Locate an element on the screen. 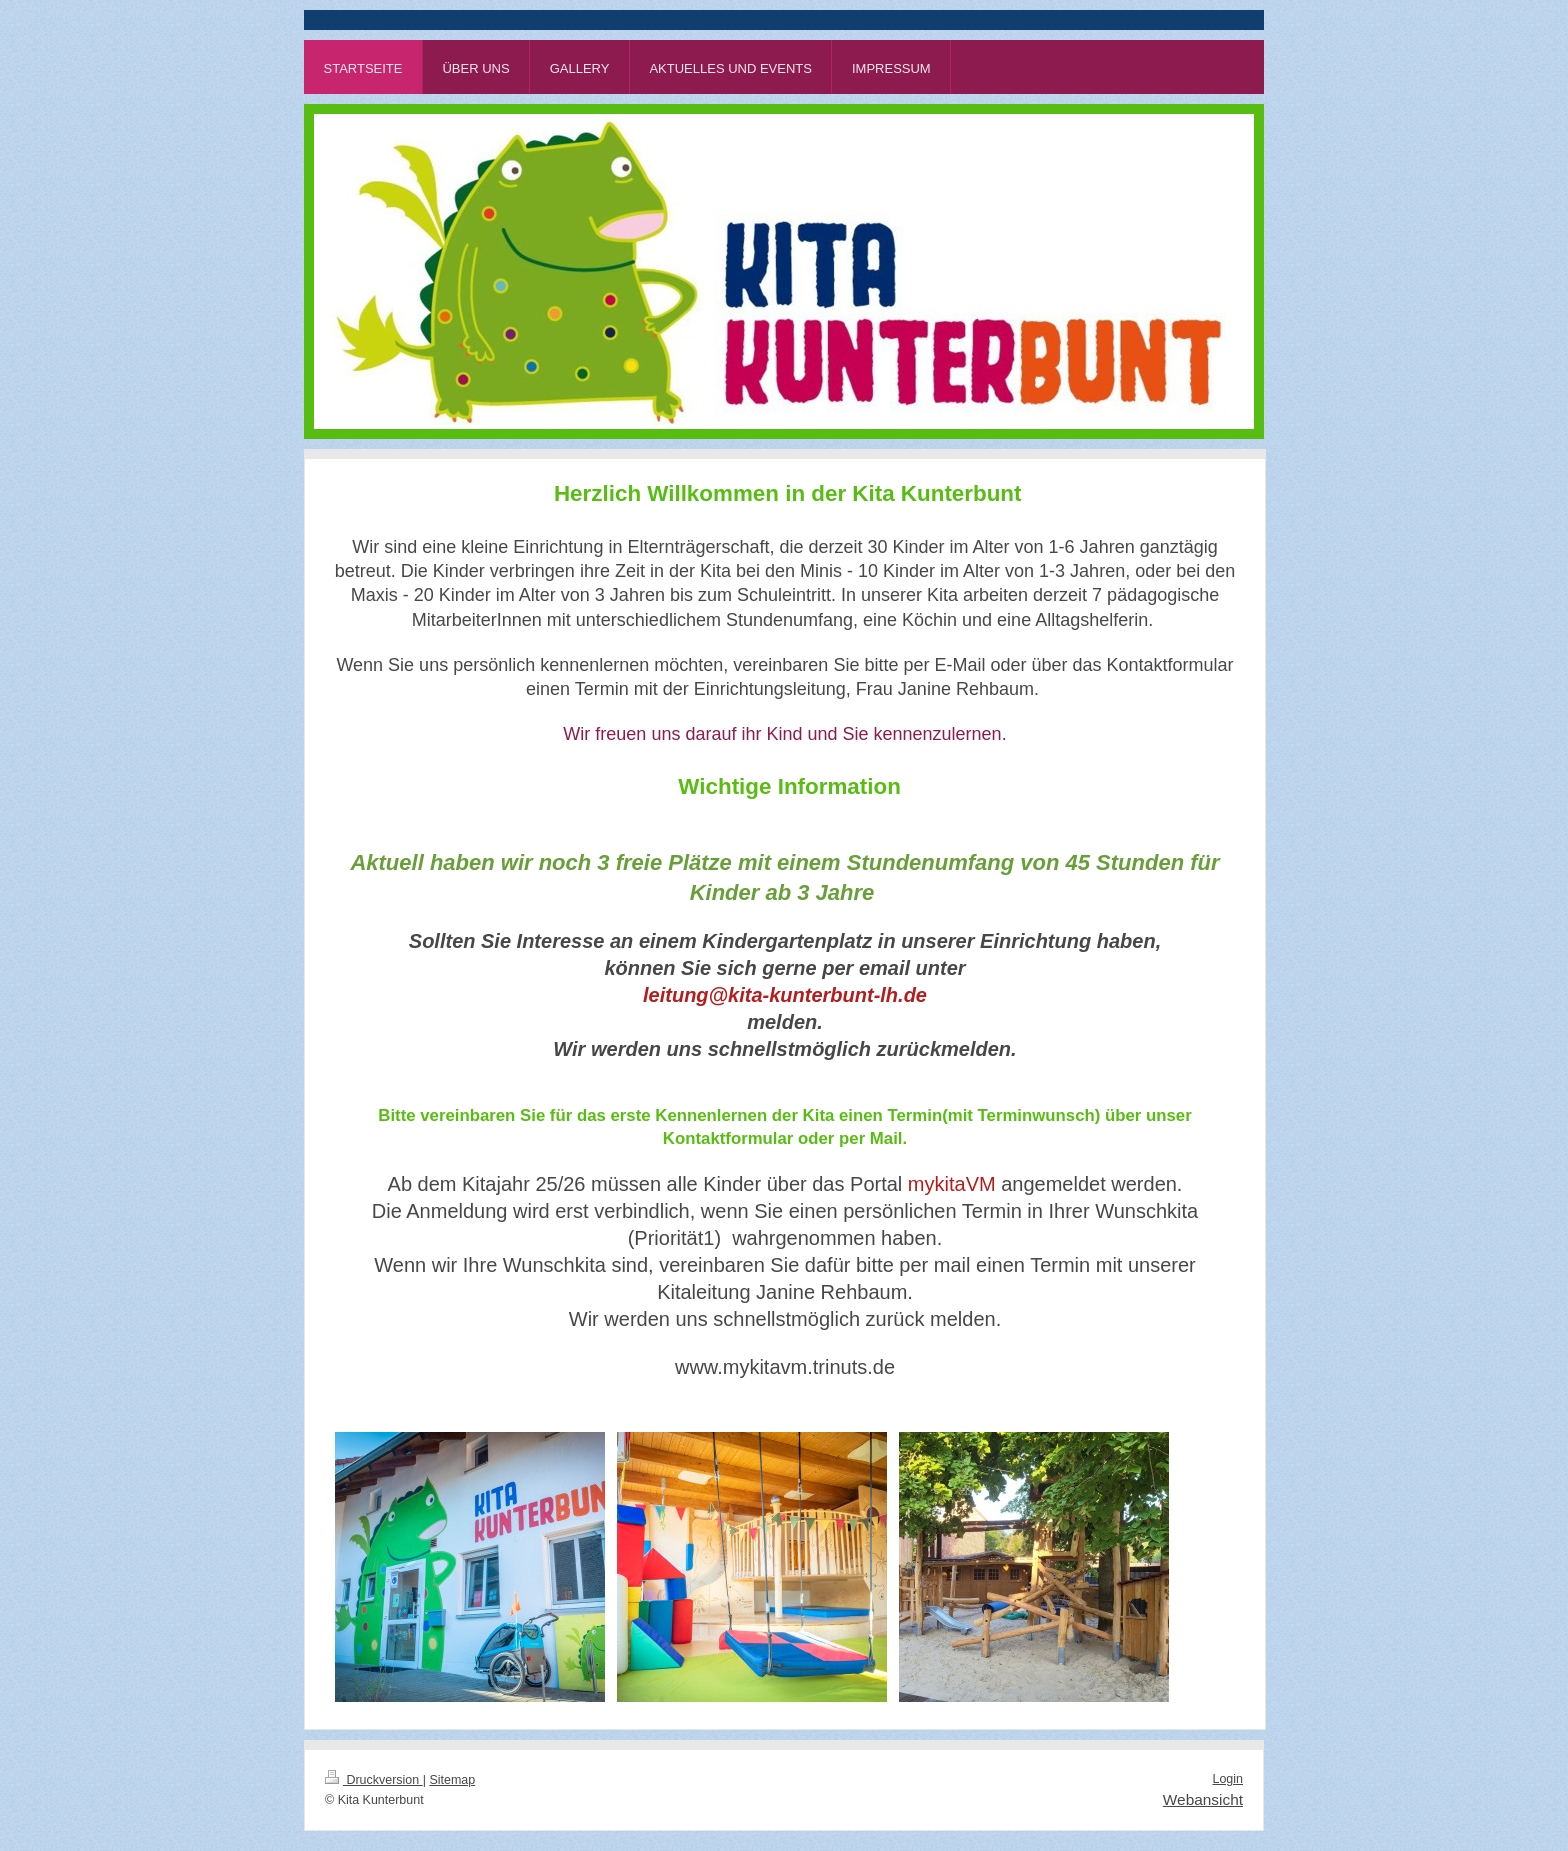 Image resolution: width=1568 pixels, height=1851 pixels. Sitemap is located at coordinates (452, 1780).